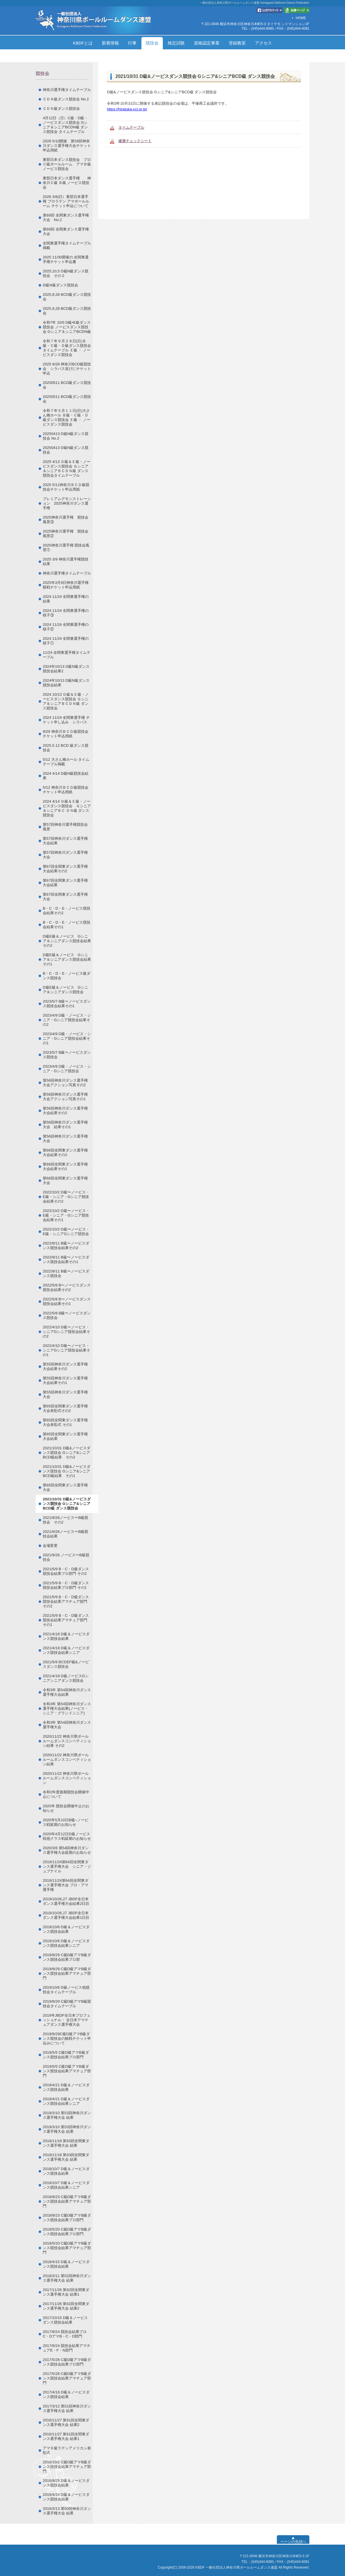  What do you see at coordinates (132, 43) in the screenshot?
I see `行事` at bounding box center [132, 43].